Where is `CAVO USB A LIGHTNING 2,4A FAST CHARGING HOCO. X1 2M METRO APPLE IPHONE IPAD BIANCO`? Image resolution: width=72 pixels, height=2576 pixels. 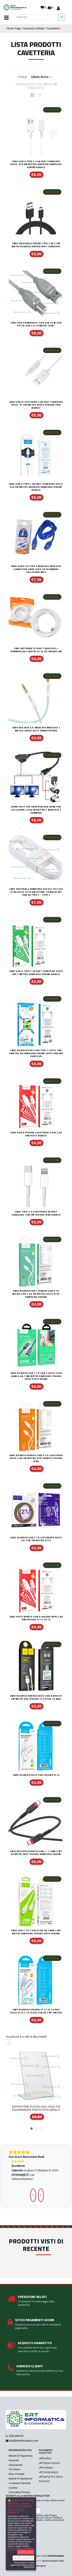
CAVO USB A LIGHTNING 2,4A FAST CHARGING HOCO. X1 2M METRO APPLE IPHONE IPAD BIANCO is located at coordinates (36, 404).